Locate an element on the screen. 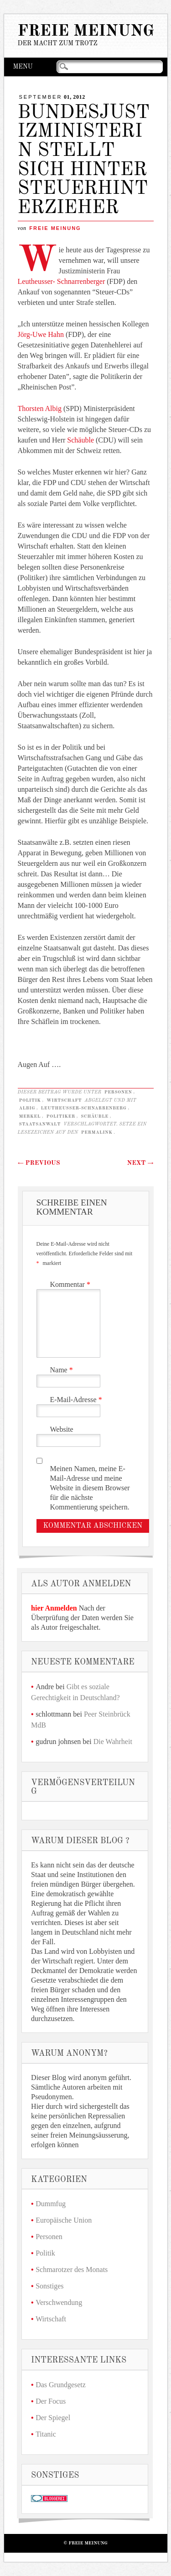  Kommentar is located at coordinates (71, 1284).